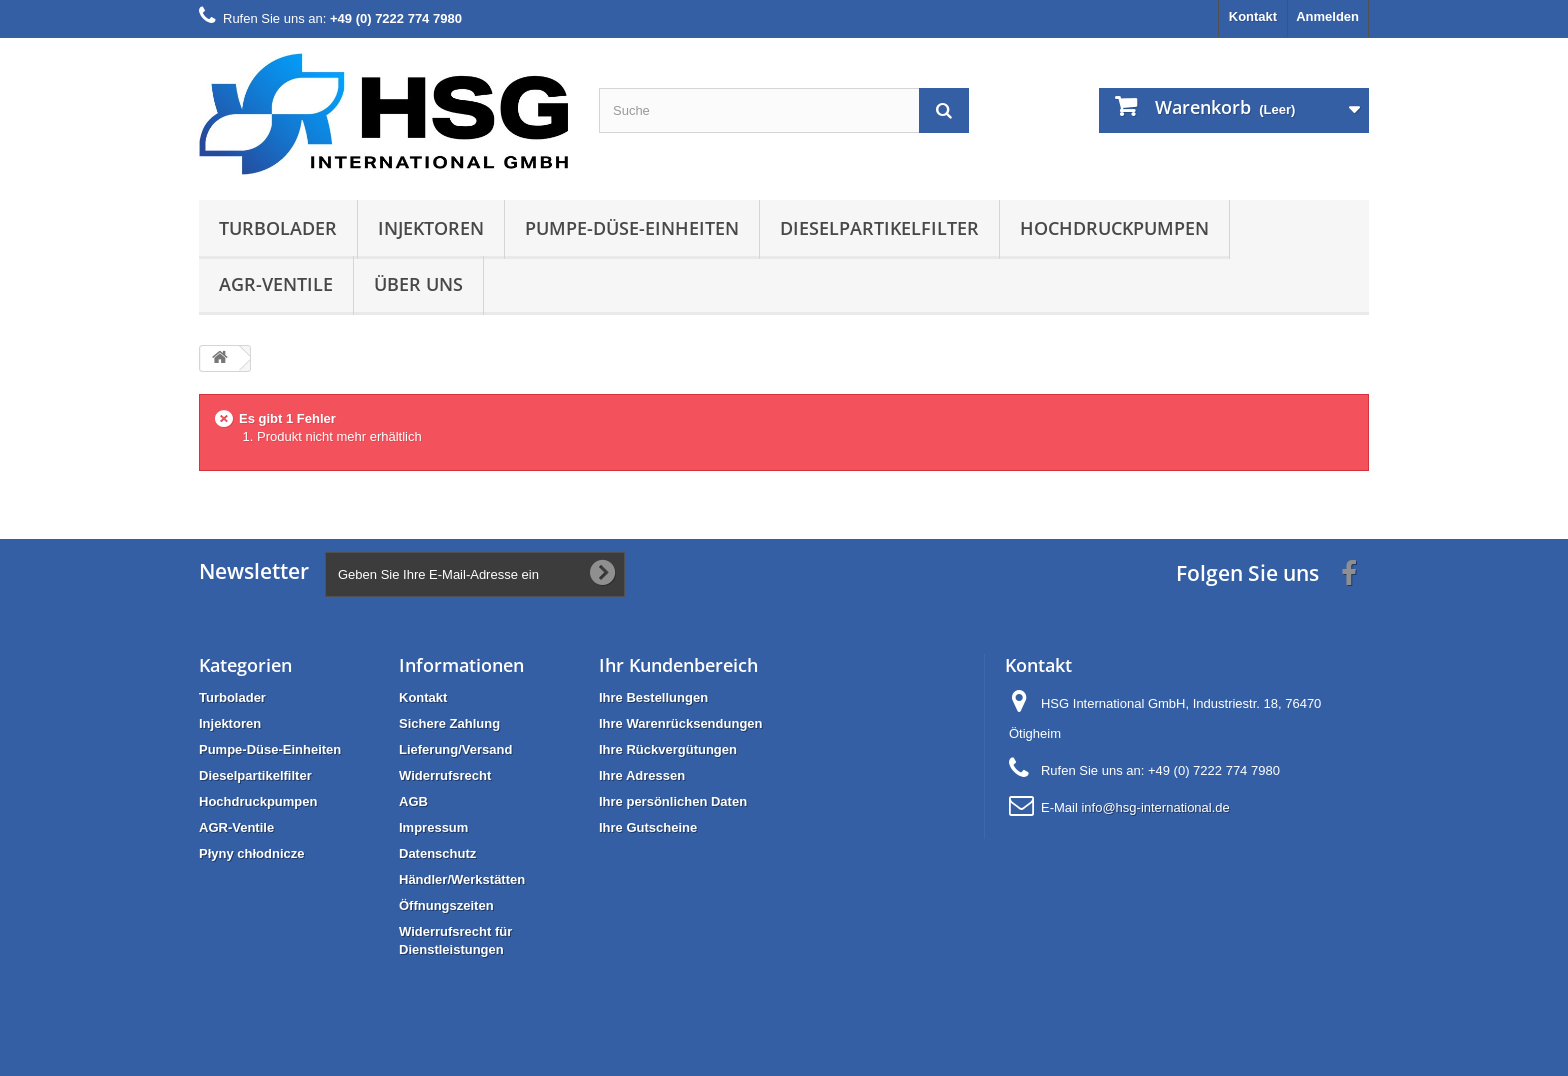  What do you see at coordinates (455, 749) in the screenshot?
I see `Lieferung/Versand` at bounding box center [455, 749].